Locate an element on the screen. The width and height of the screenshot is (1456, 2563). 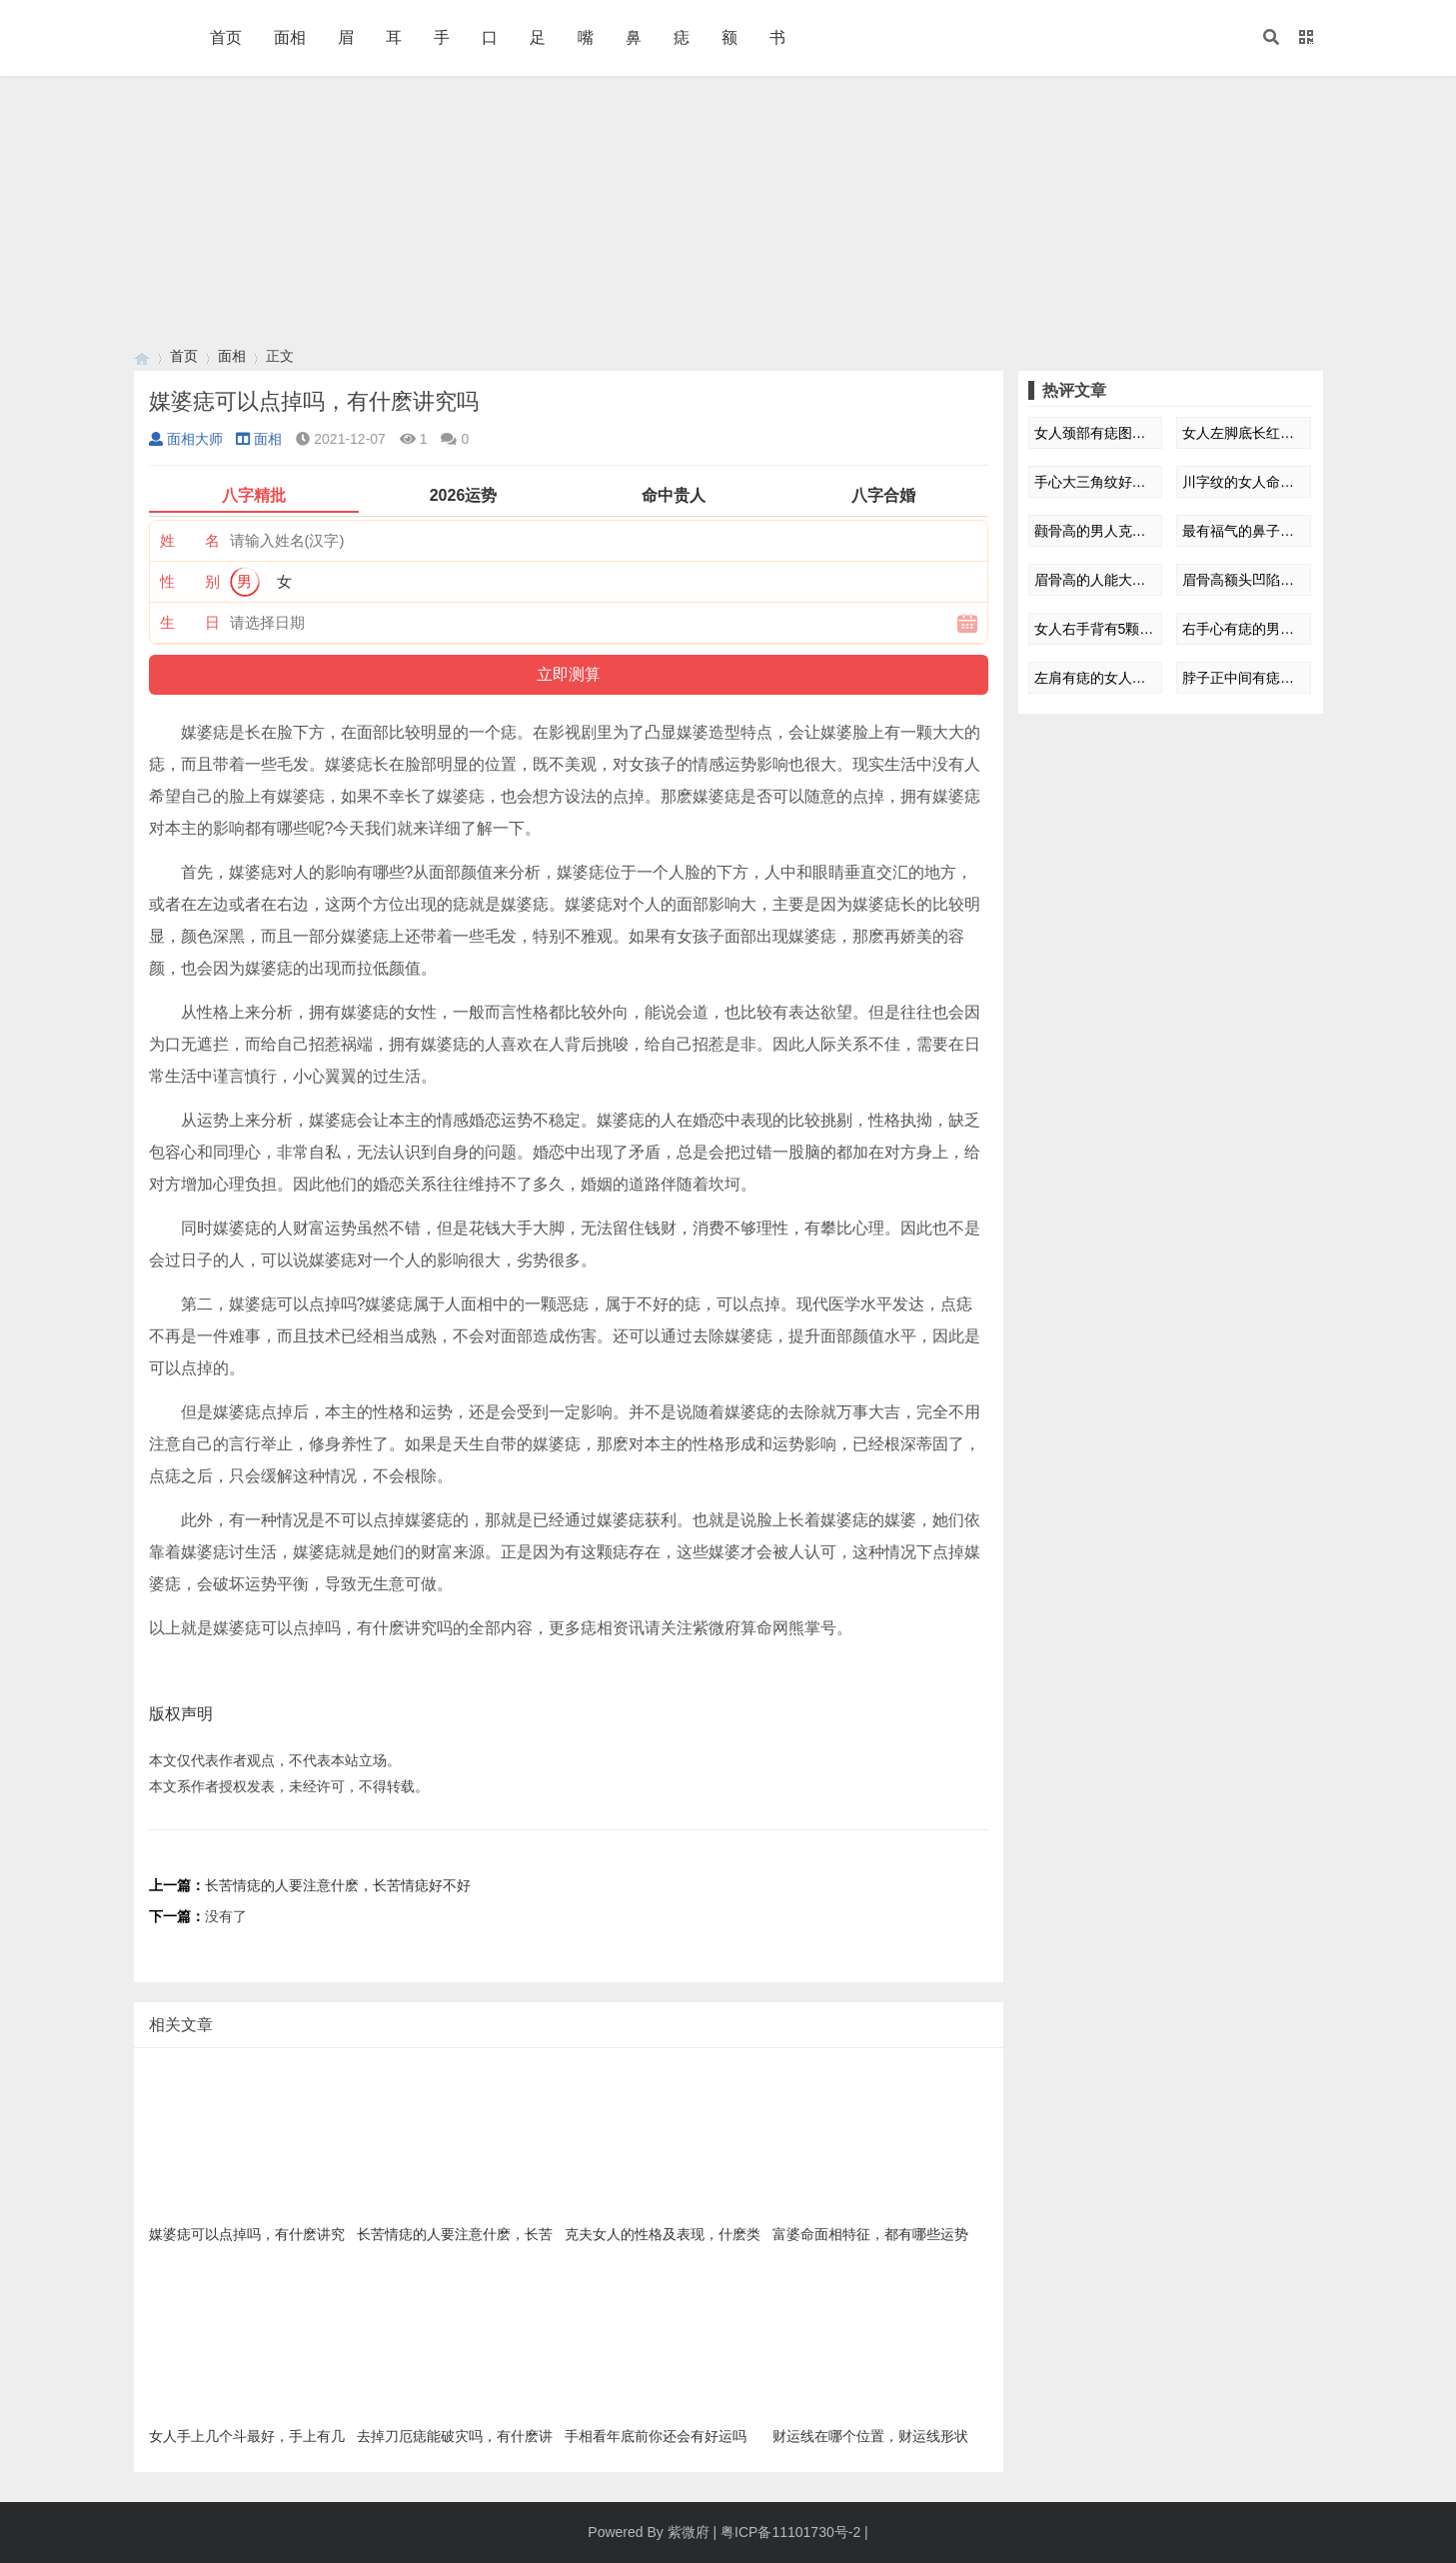
面相 is located at coordinates (290, 37).